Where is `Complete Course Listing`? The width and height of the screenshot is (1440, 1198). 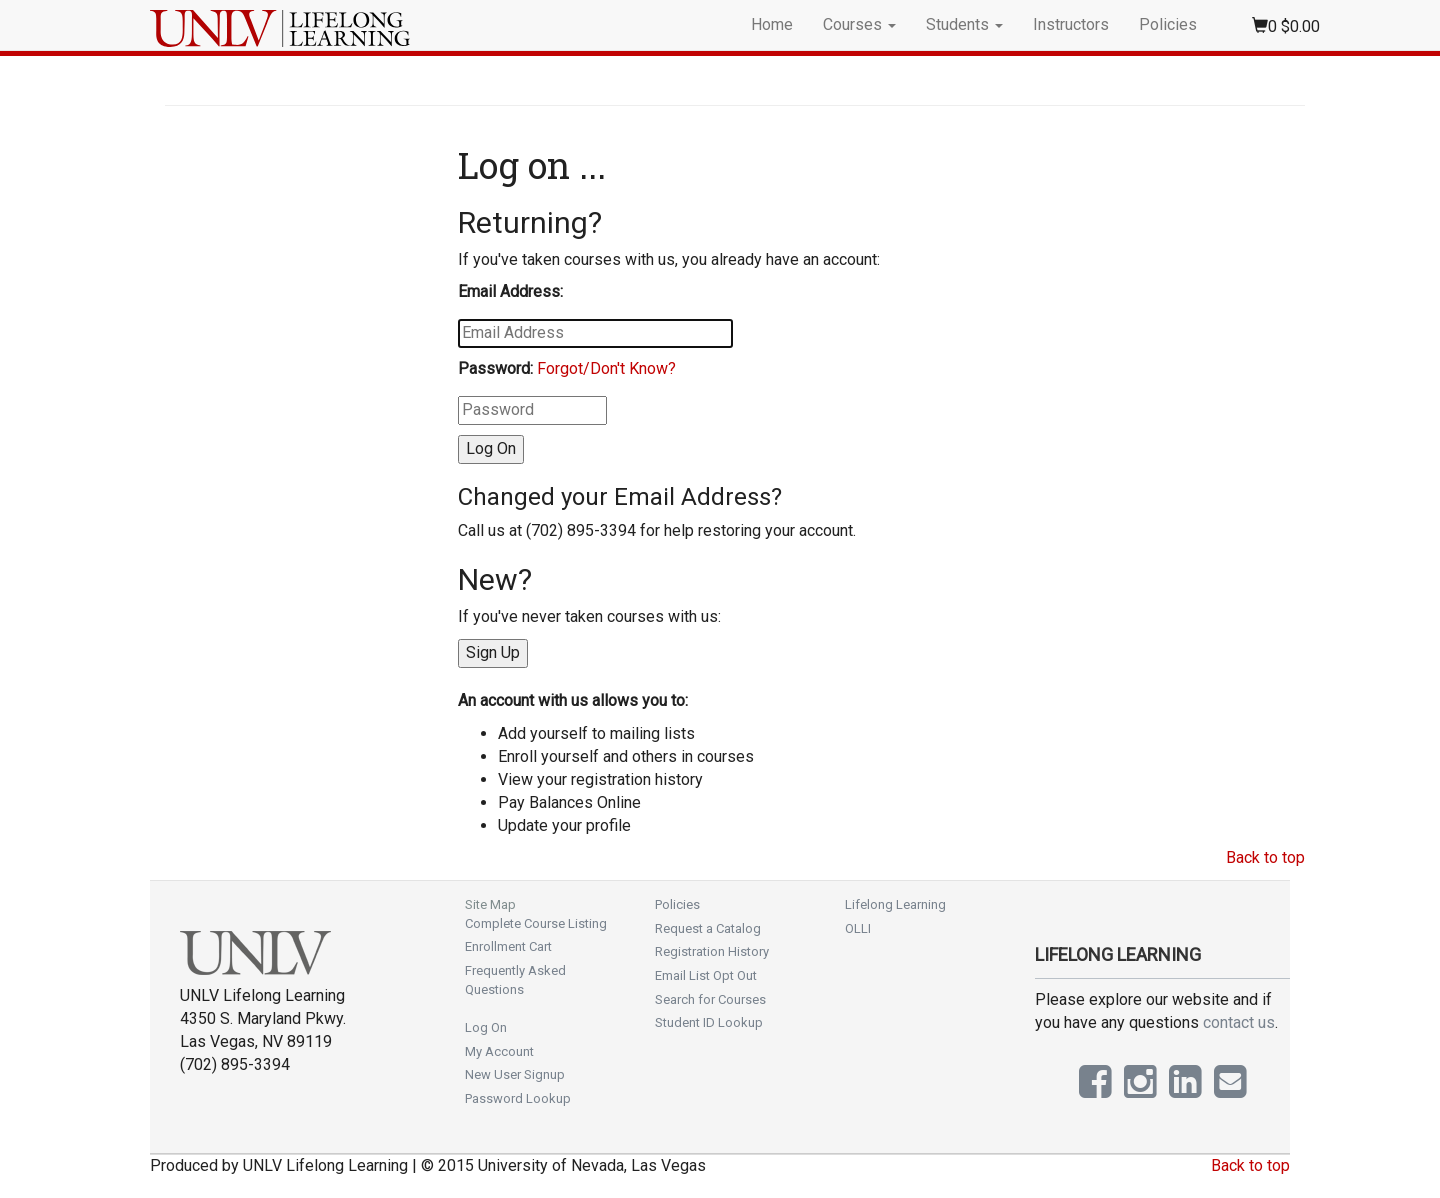
Complete Course Listing is located at coordinates (536, 923).